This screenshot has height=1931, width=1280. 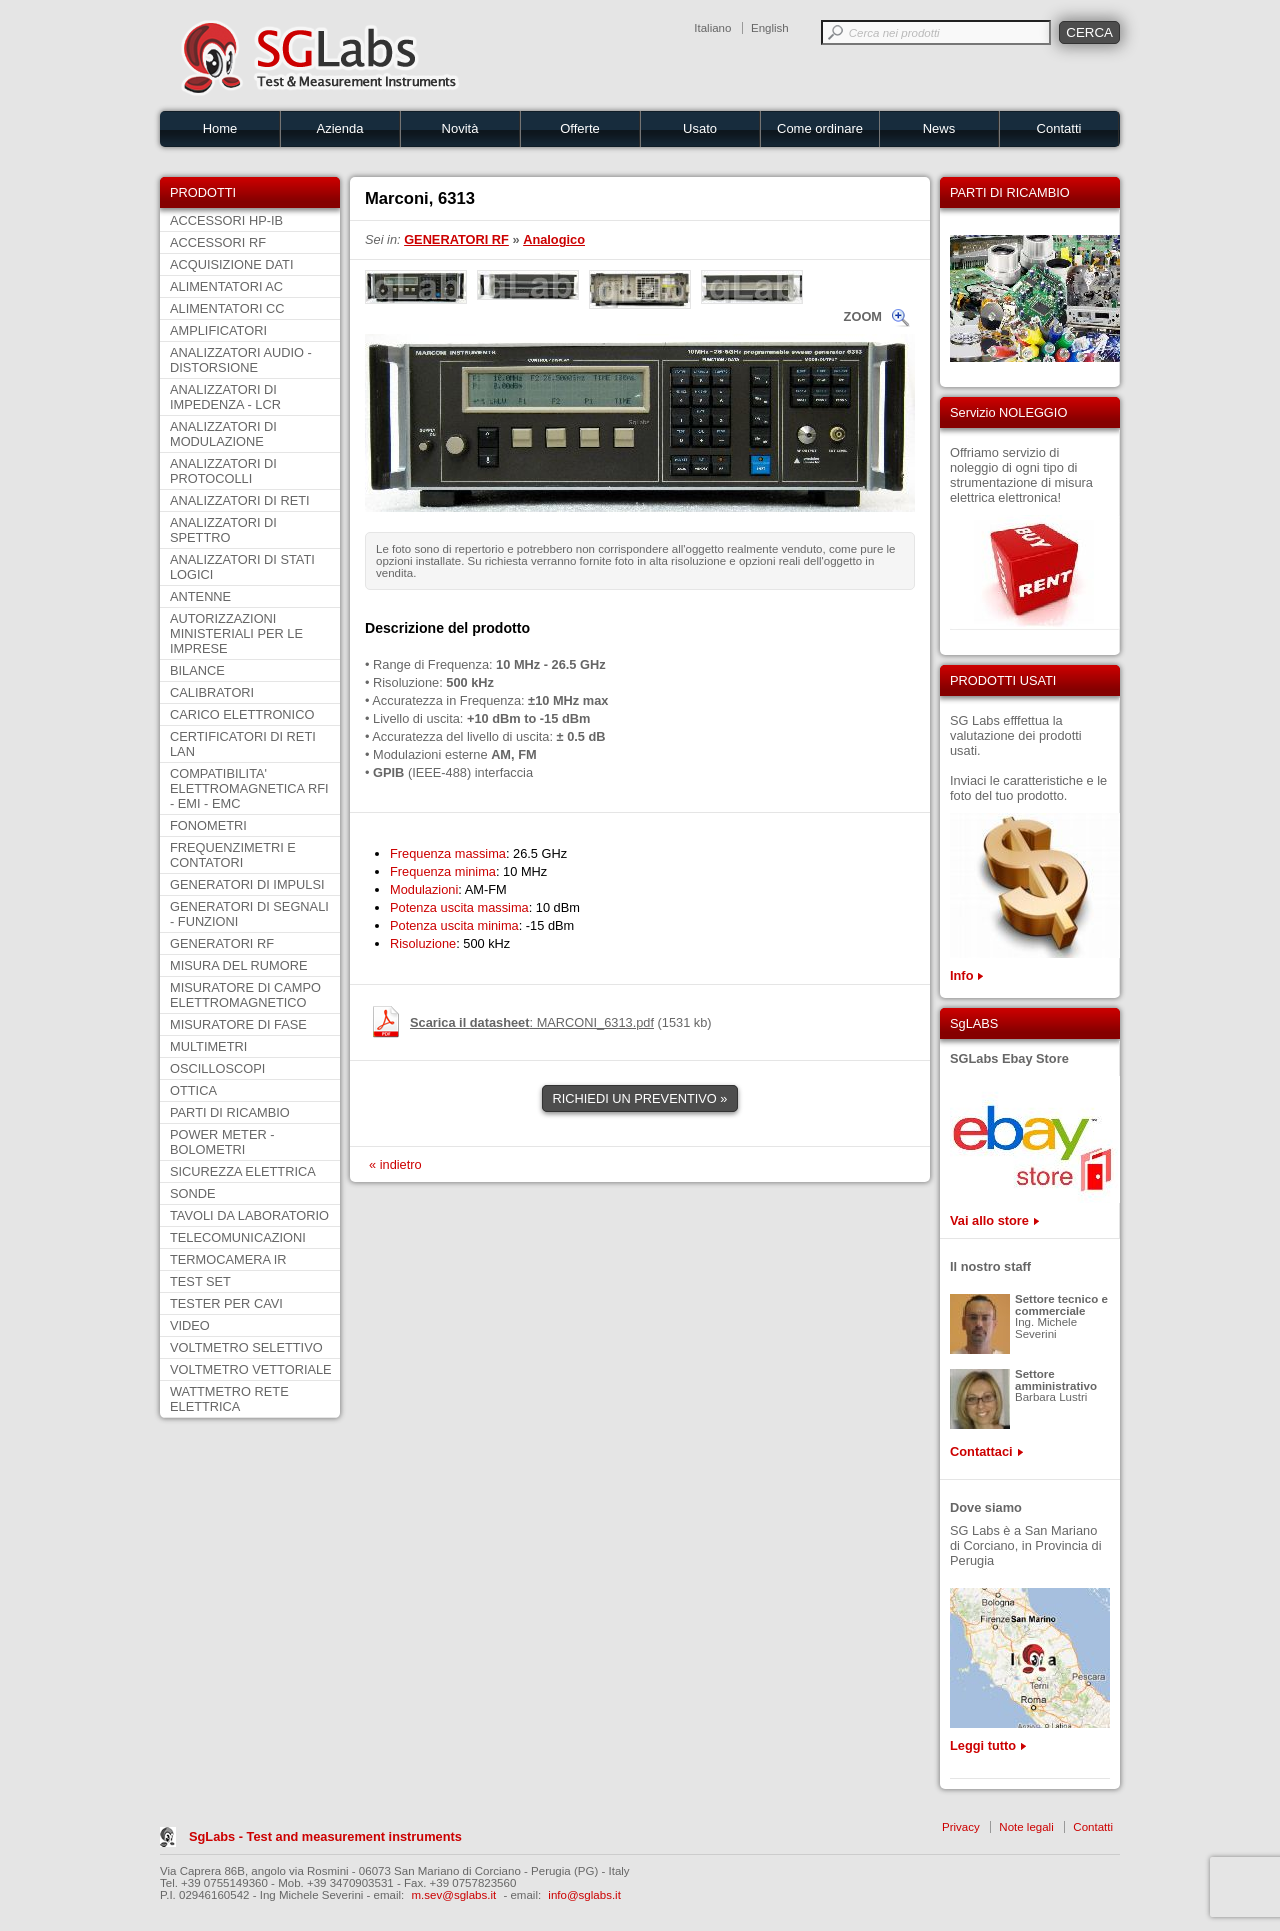 What do you see at coordinates (193, 1090) in the screenshot?
I see `OTTICA` at bounding box center [193, 1090].